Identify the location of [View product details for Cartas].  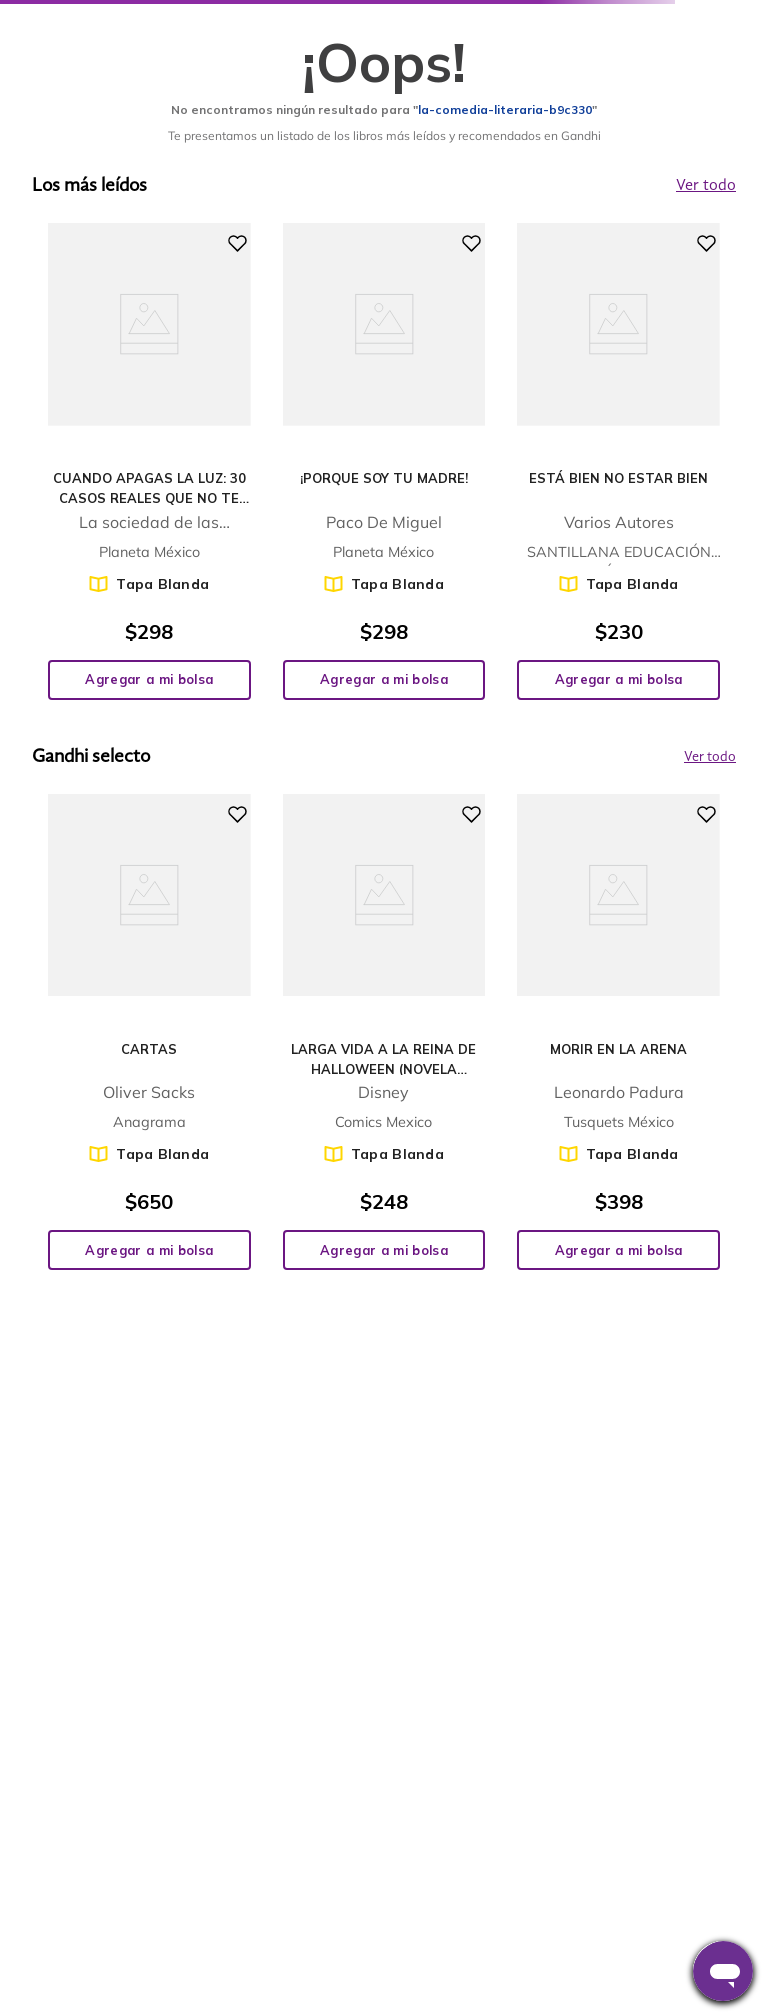
(149, 1032).